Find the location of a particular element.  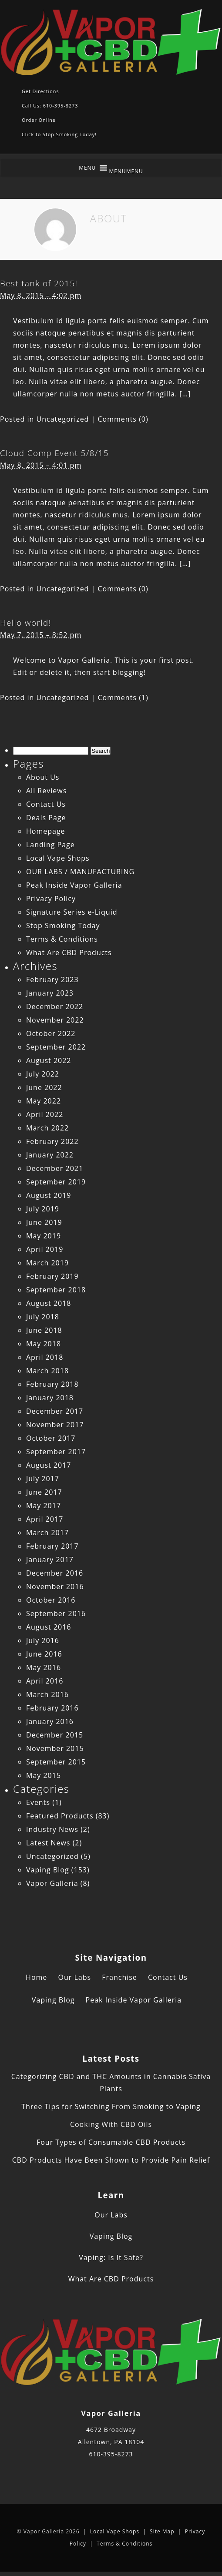

January 2017 is located at coordinates (50, 1559).